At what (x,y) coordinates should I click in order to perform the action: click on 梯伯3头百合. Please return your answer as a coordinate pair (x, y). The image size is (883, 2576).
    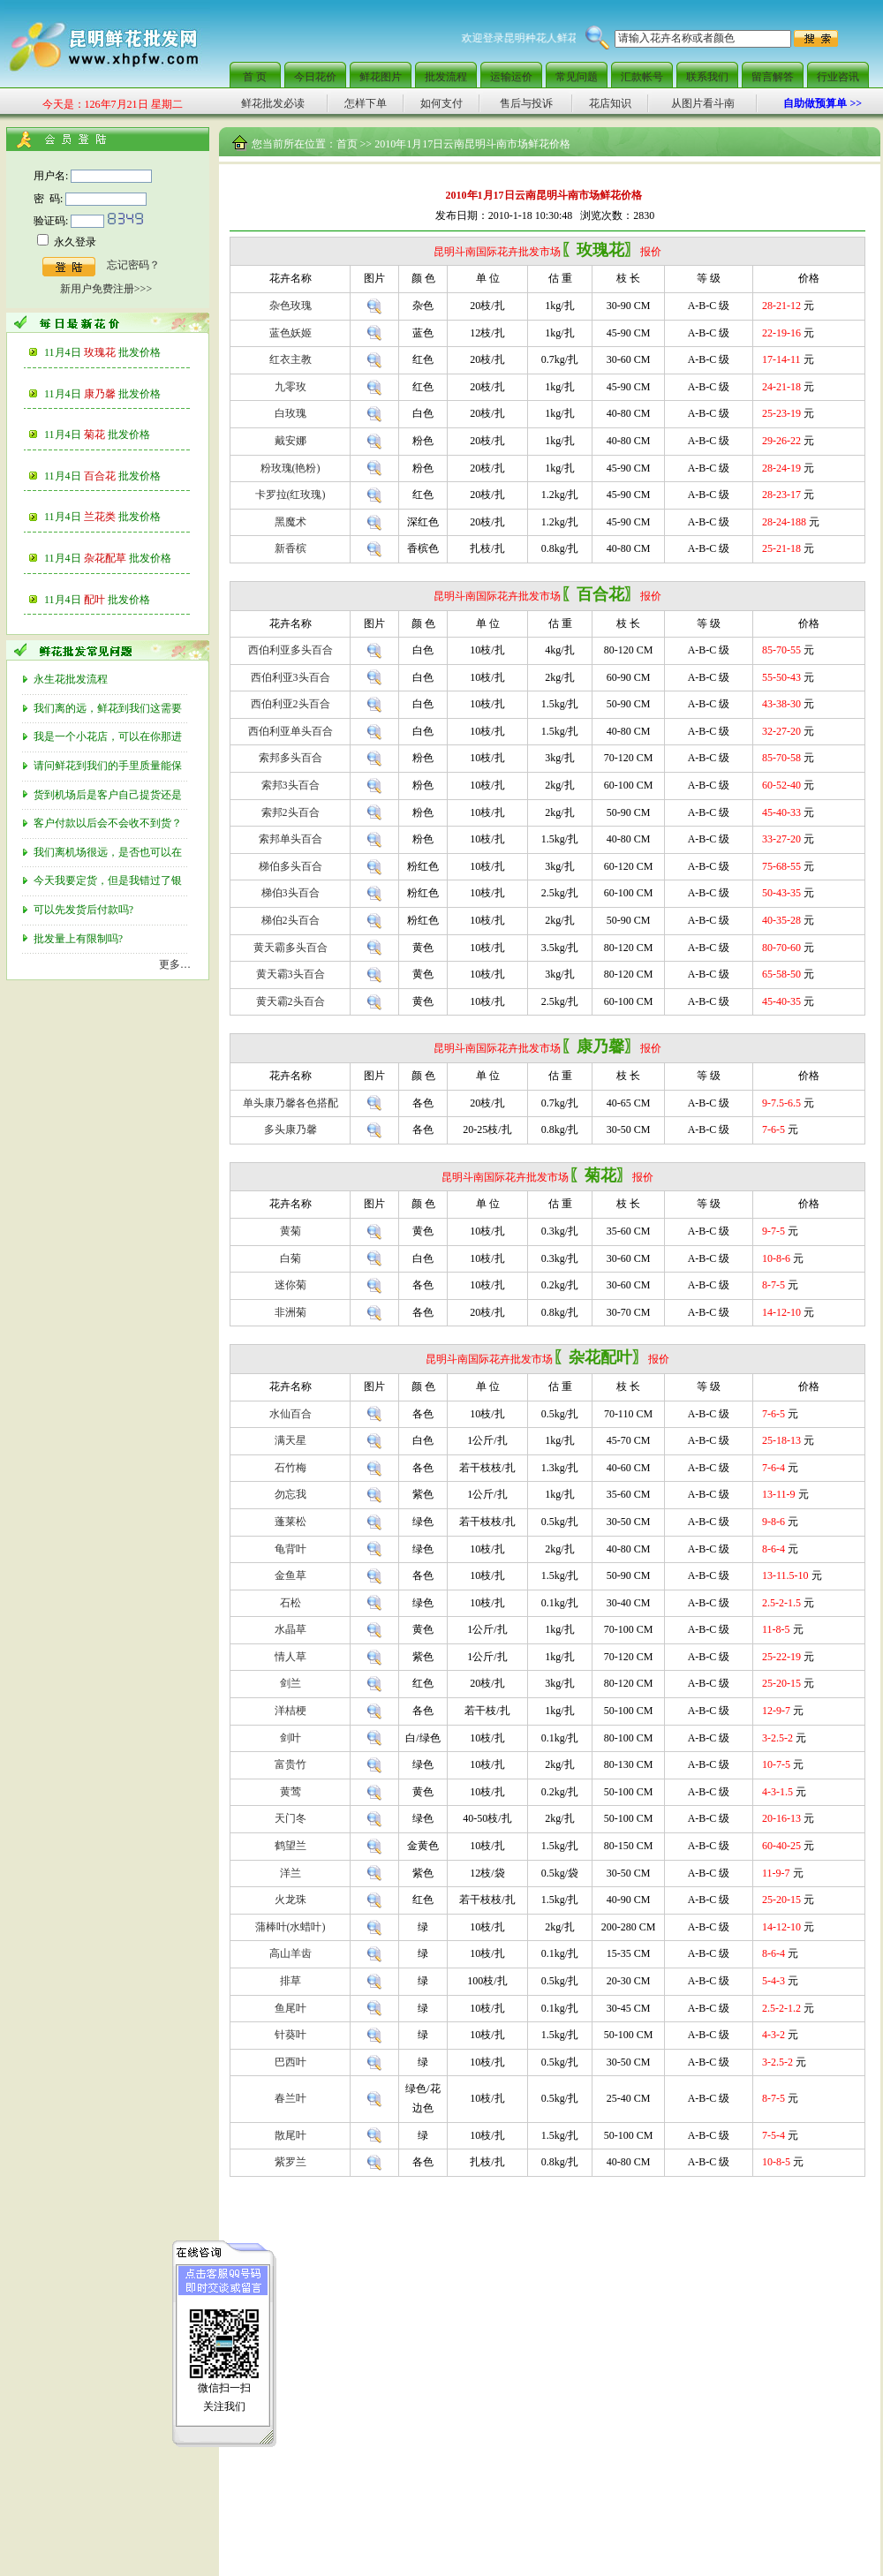
    Looking at the image, I should click on (290, 893).